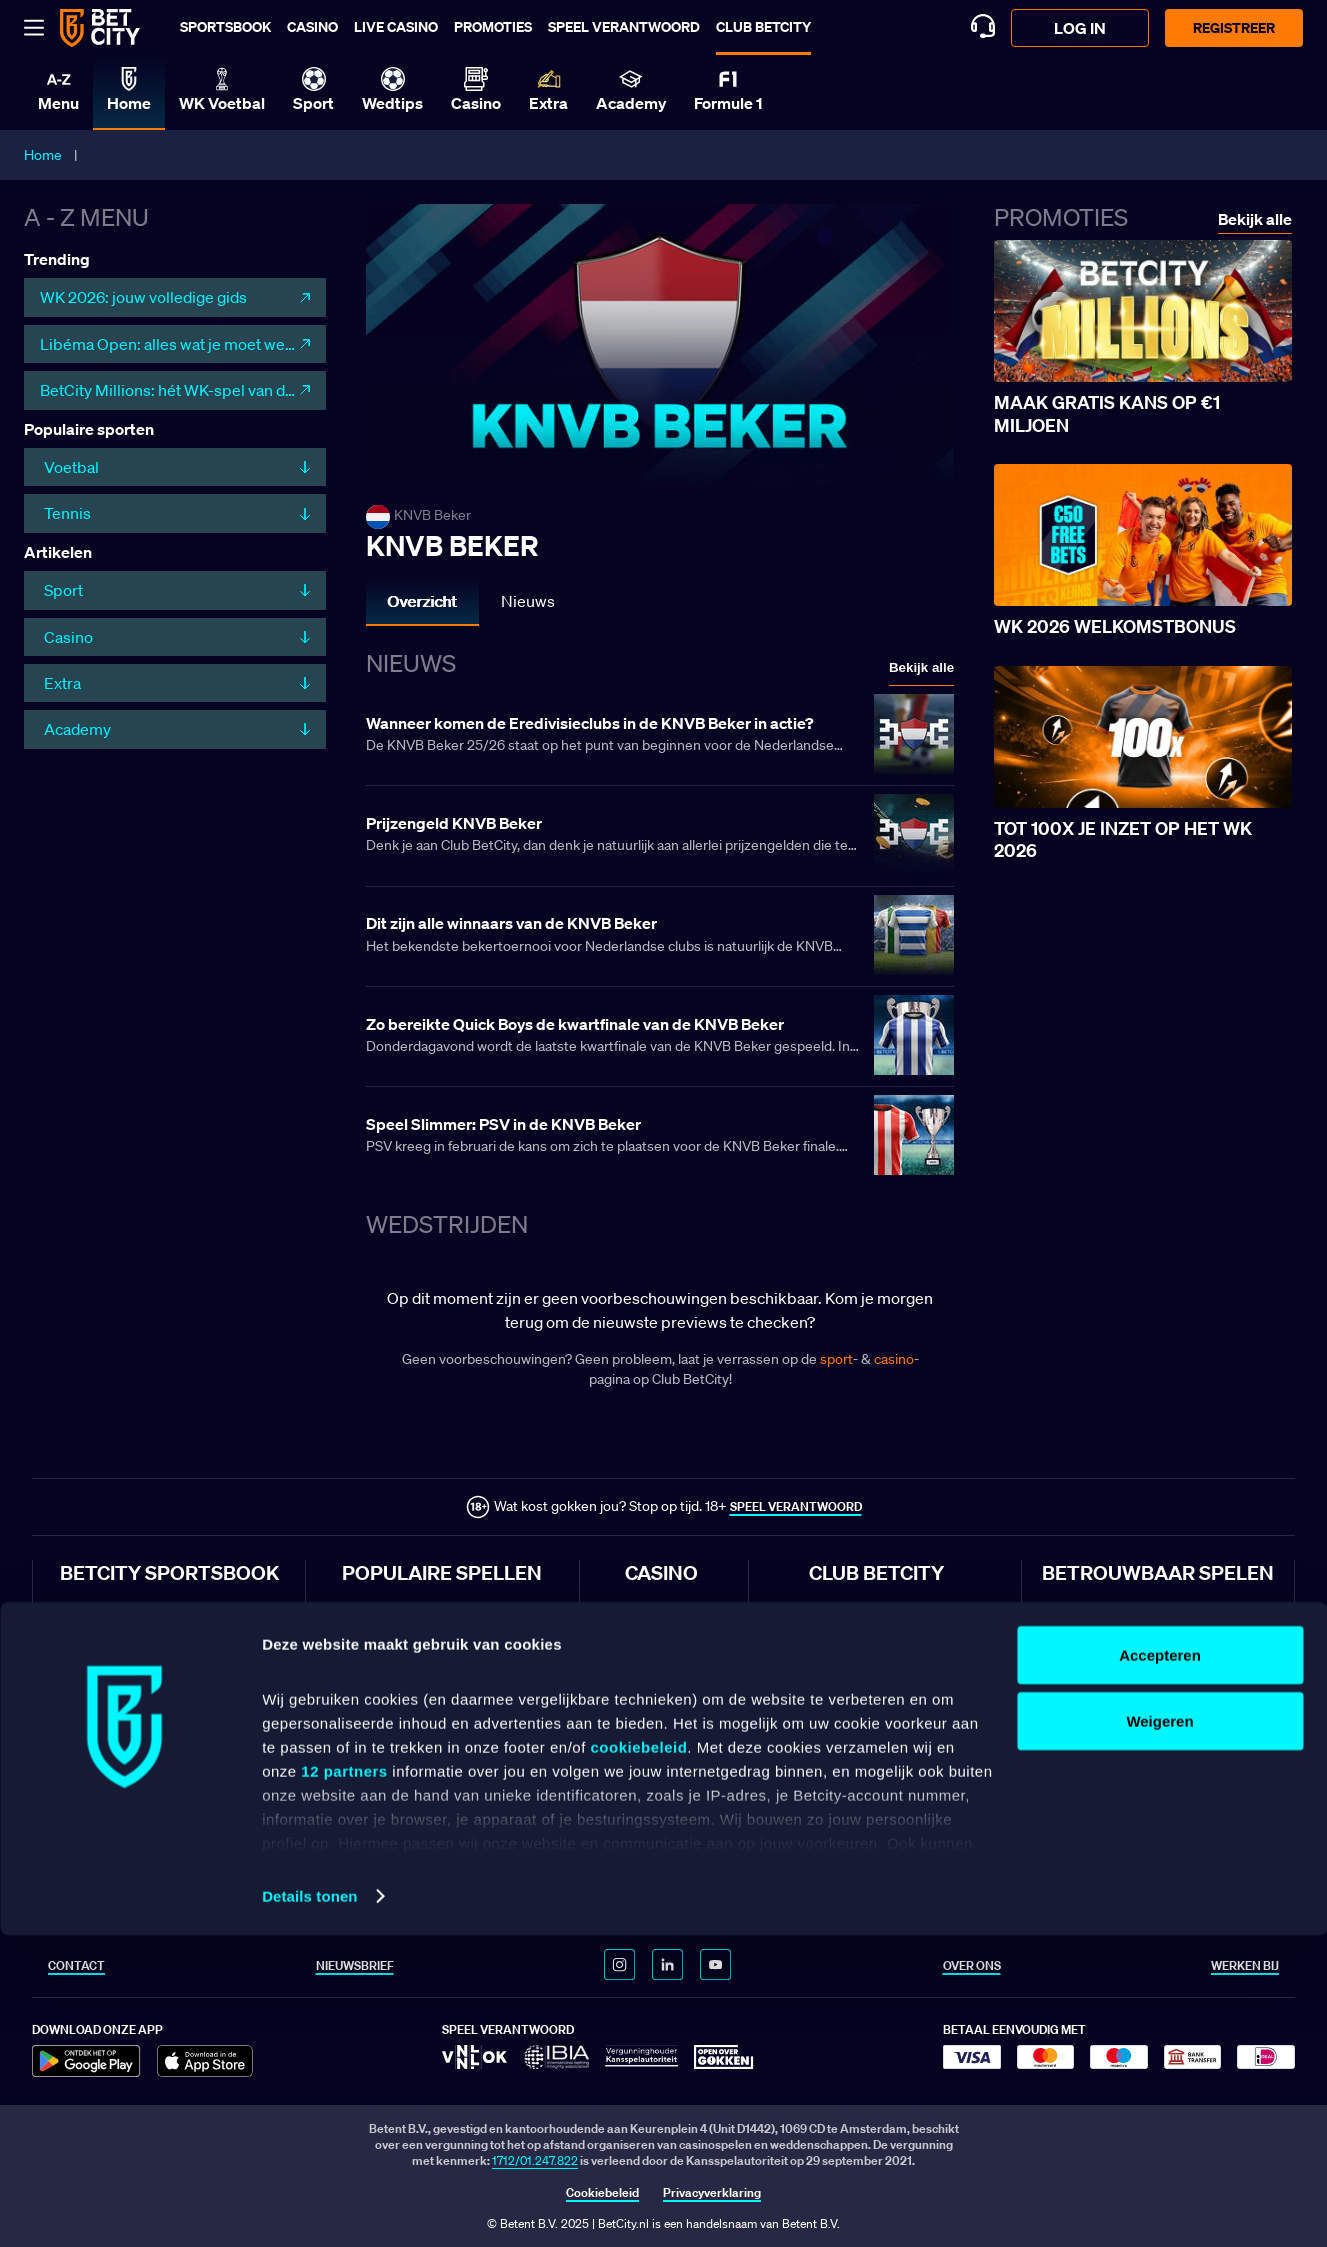 The width and height of the screenshot is (1327, 2247). I want to click on Weigeren, so click(1159, 2032).